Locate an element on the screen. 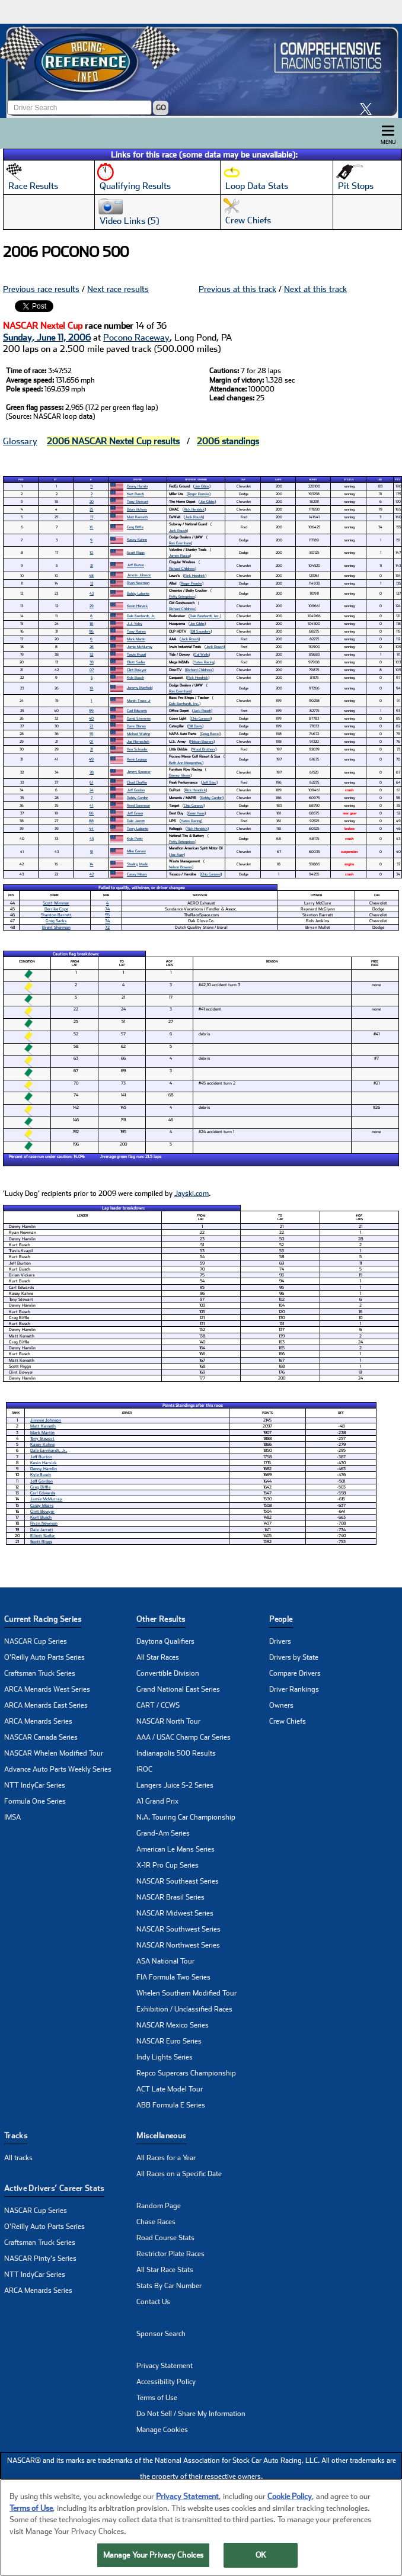 This screenshot has height=2576, width=402. Advance Auto Parts Weekly Series is located at coordinates (57, 1769).